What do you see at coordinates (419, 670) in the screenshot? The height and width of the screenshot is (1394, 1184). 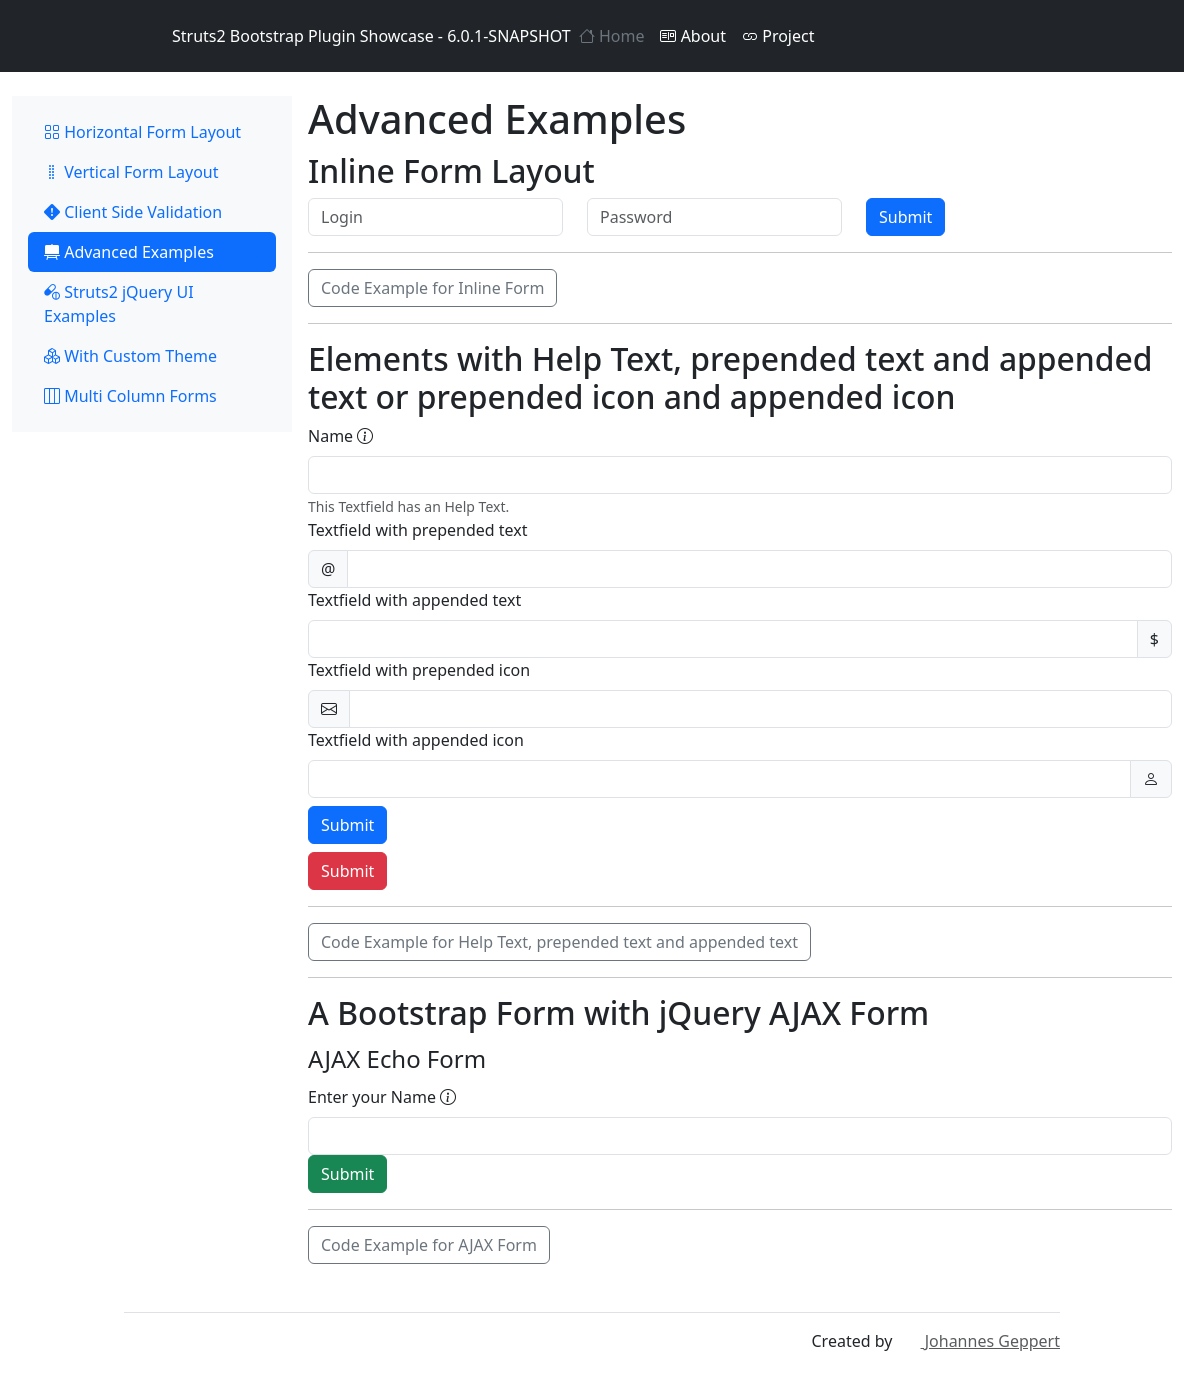 I see `Textfield with prepended icon` at bounding box center [419, 670].